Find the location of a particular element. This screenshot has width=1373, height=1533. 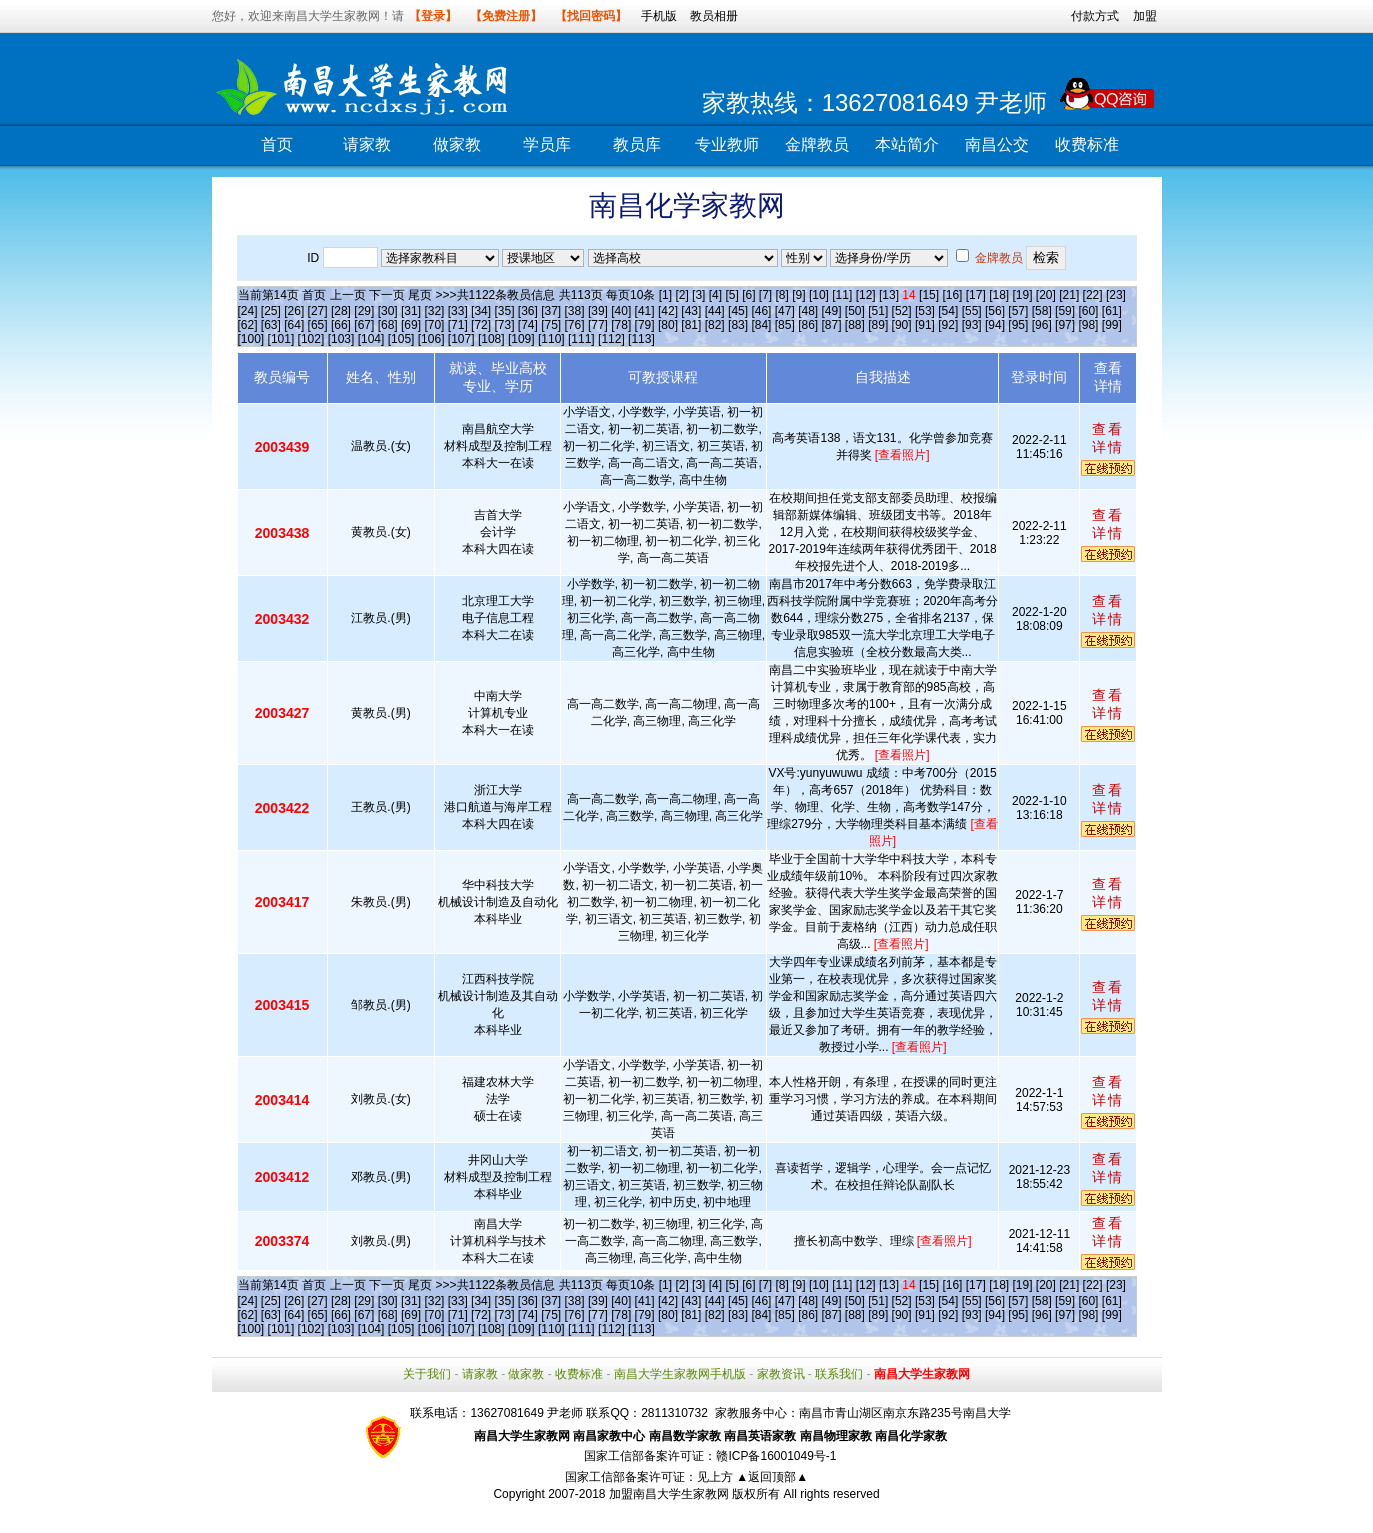

[43] is located at coordinates (691, 311).